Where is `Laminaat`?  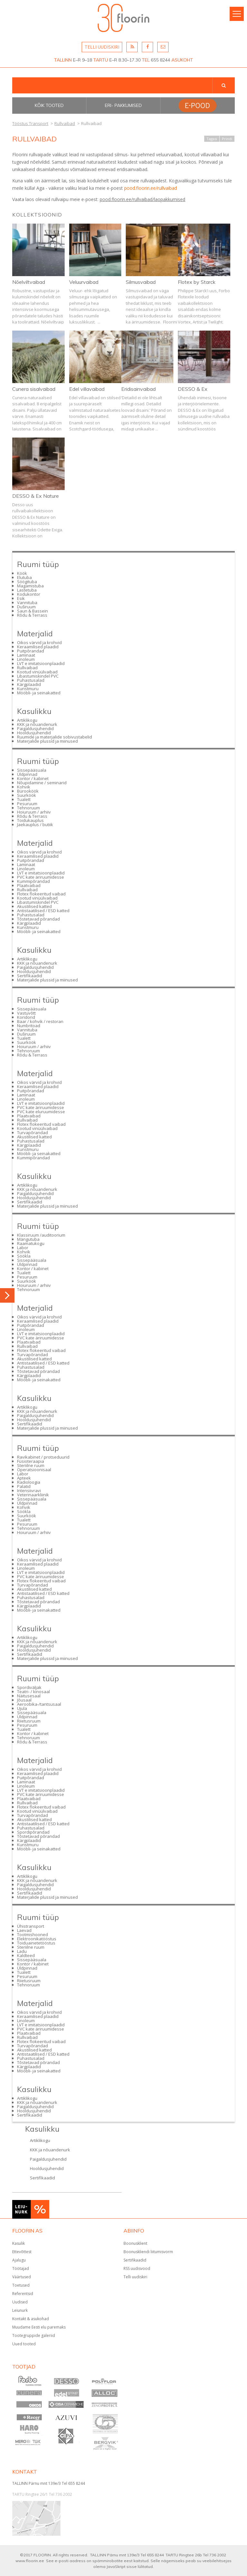 Laminaat is located at coordinates (26, 655).